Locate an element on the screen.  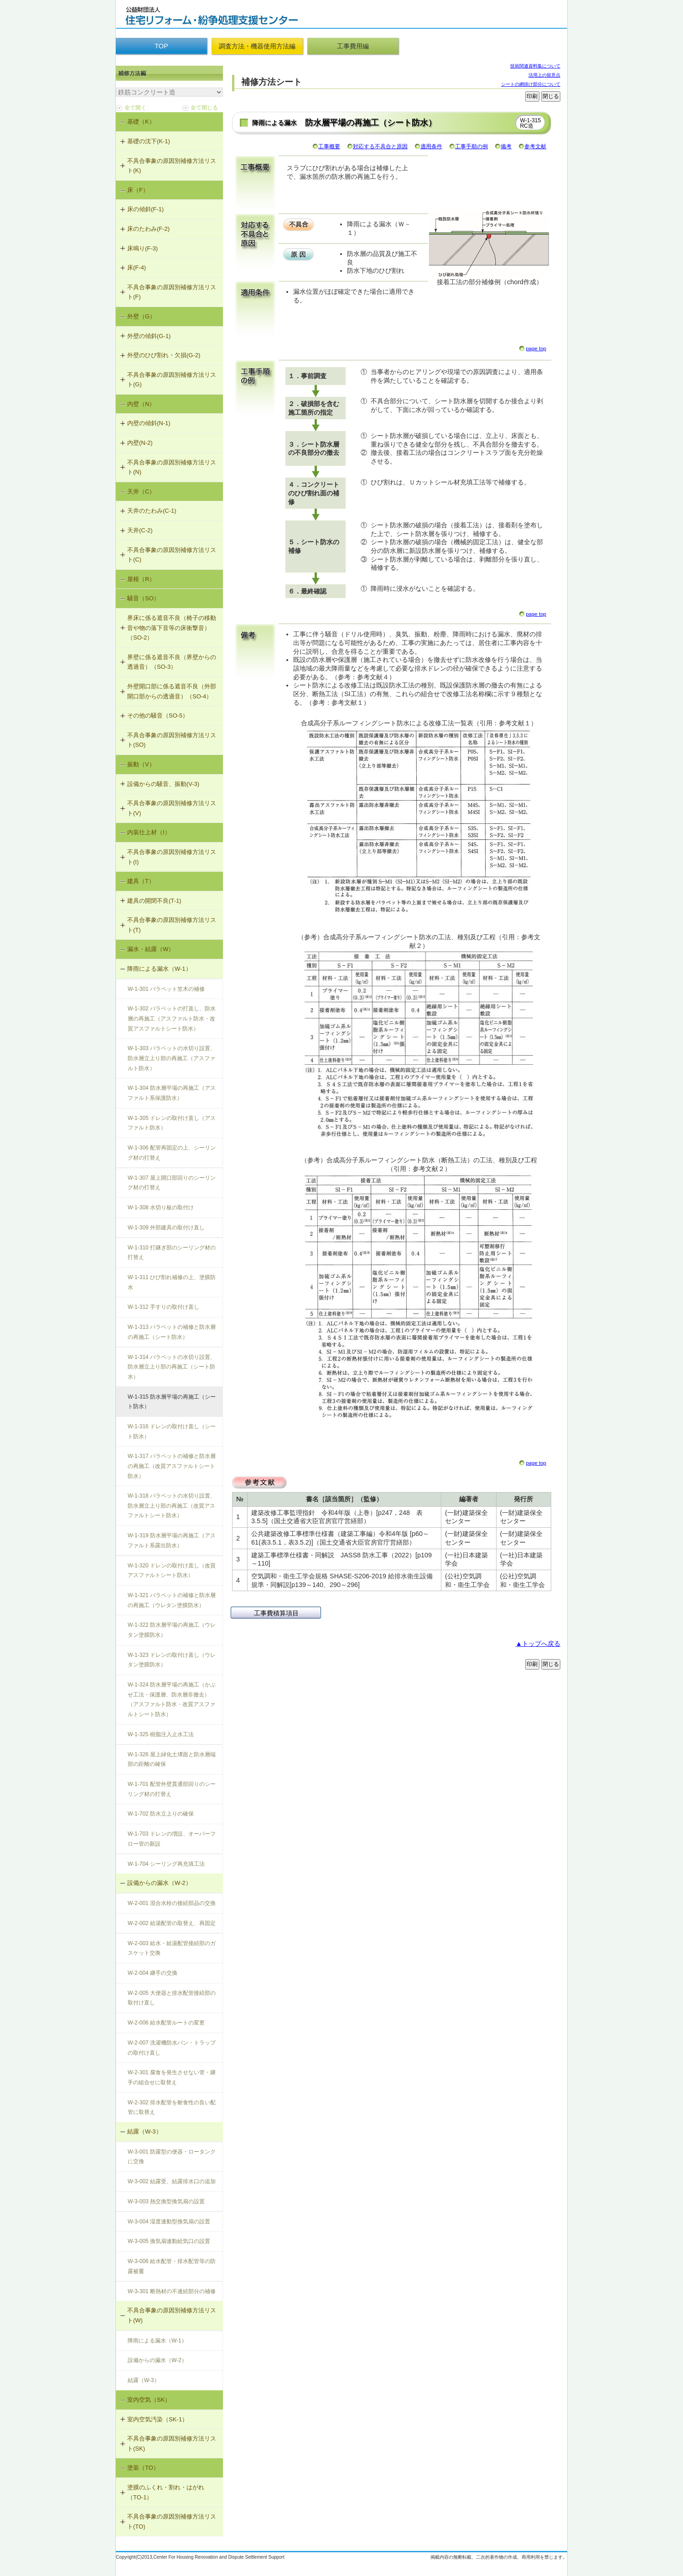
室内空気（SK） is located at coordinates (149, 2399).